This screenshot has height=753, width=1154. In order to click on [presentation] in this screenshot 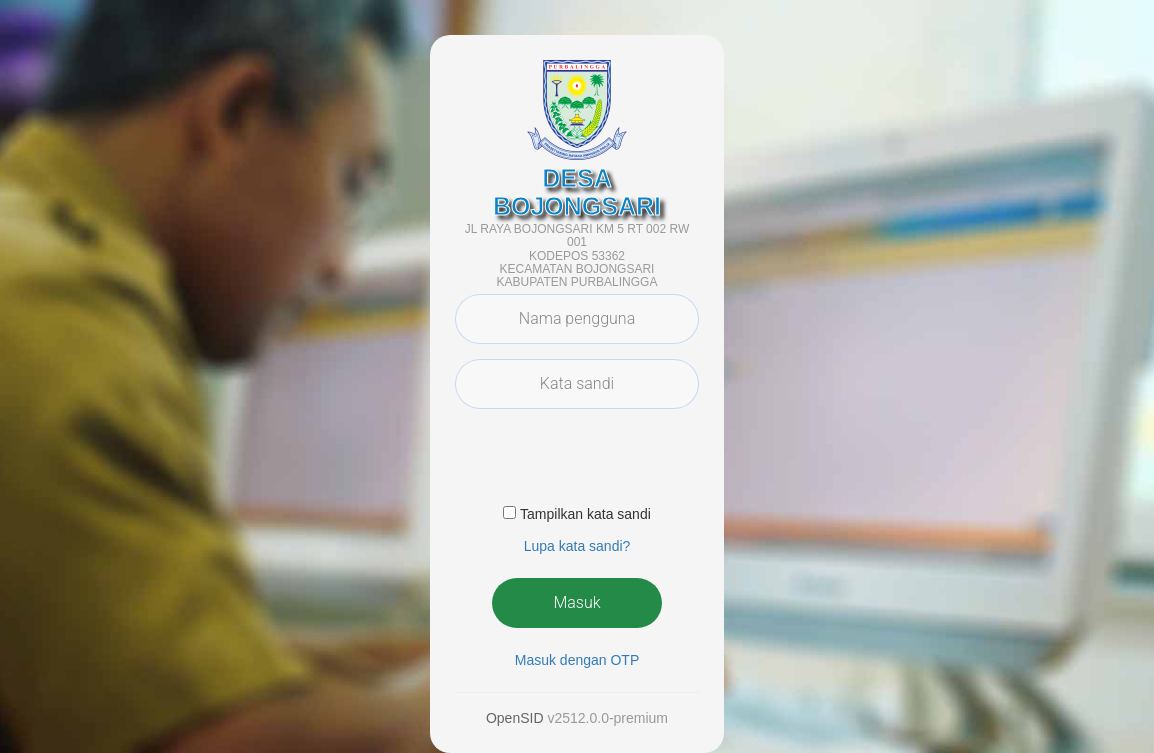, I will do `click(607, 463)`.